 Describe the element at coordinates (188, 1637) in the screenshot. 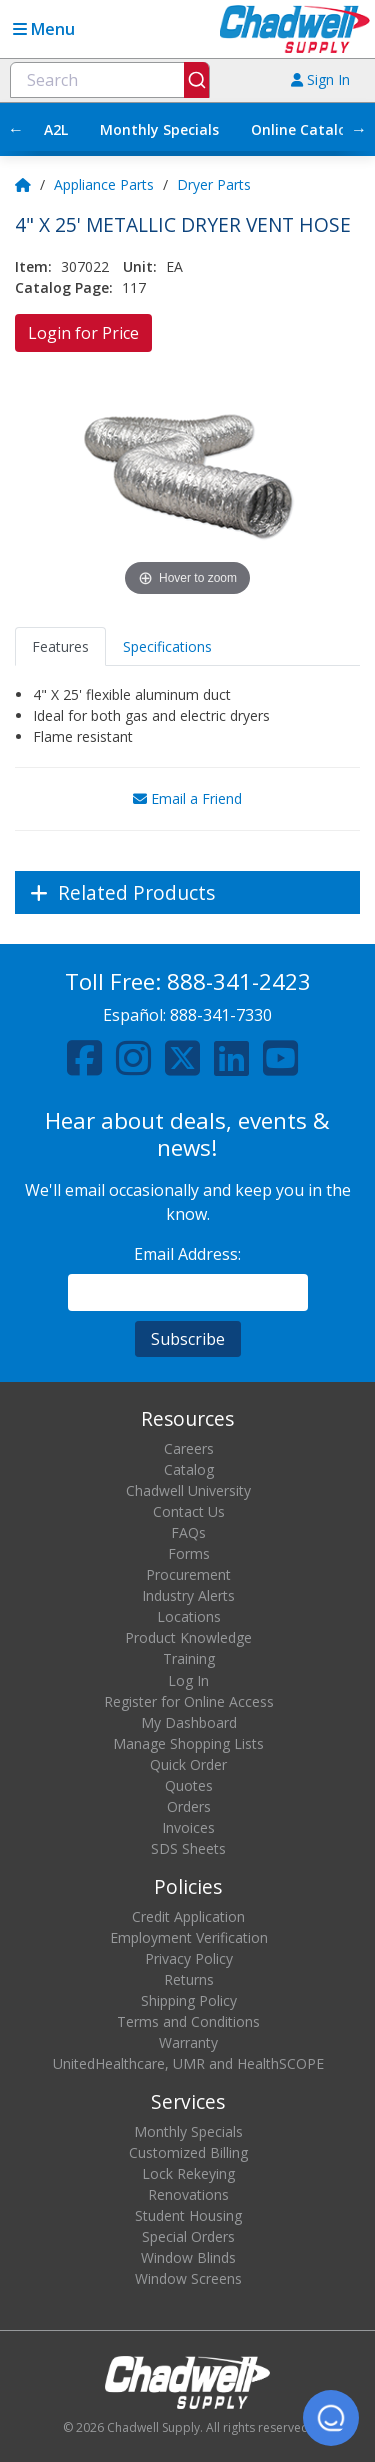

I see `Product Knowledge` at that location.